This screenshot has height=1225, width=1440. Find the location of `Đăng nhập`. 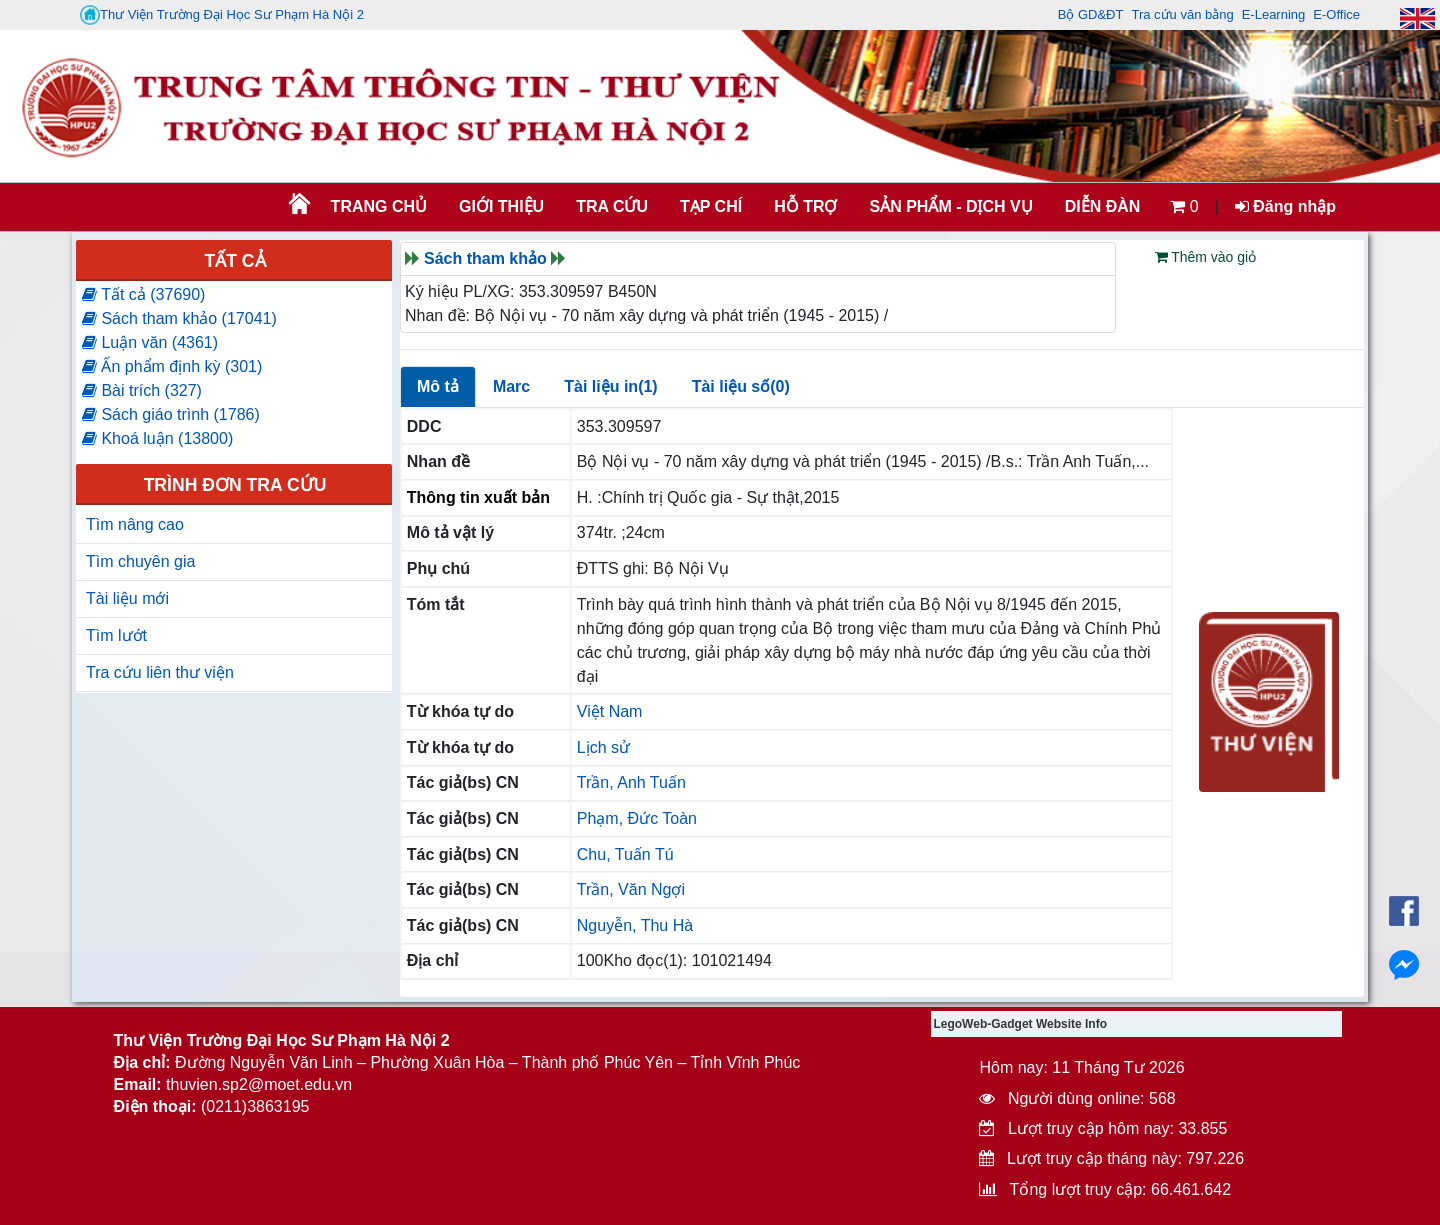

Đăng nhập is located at coordinates (1285, 206).